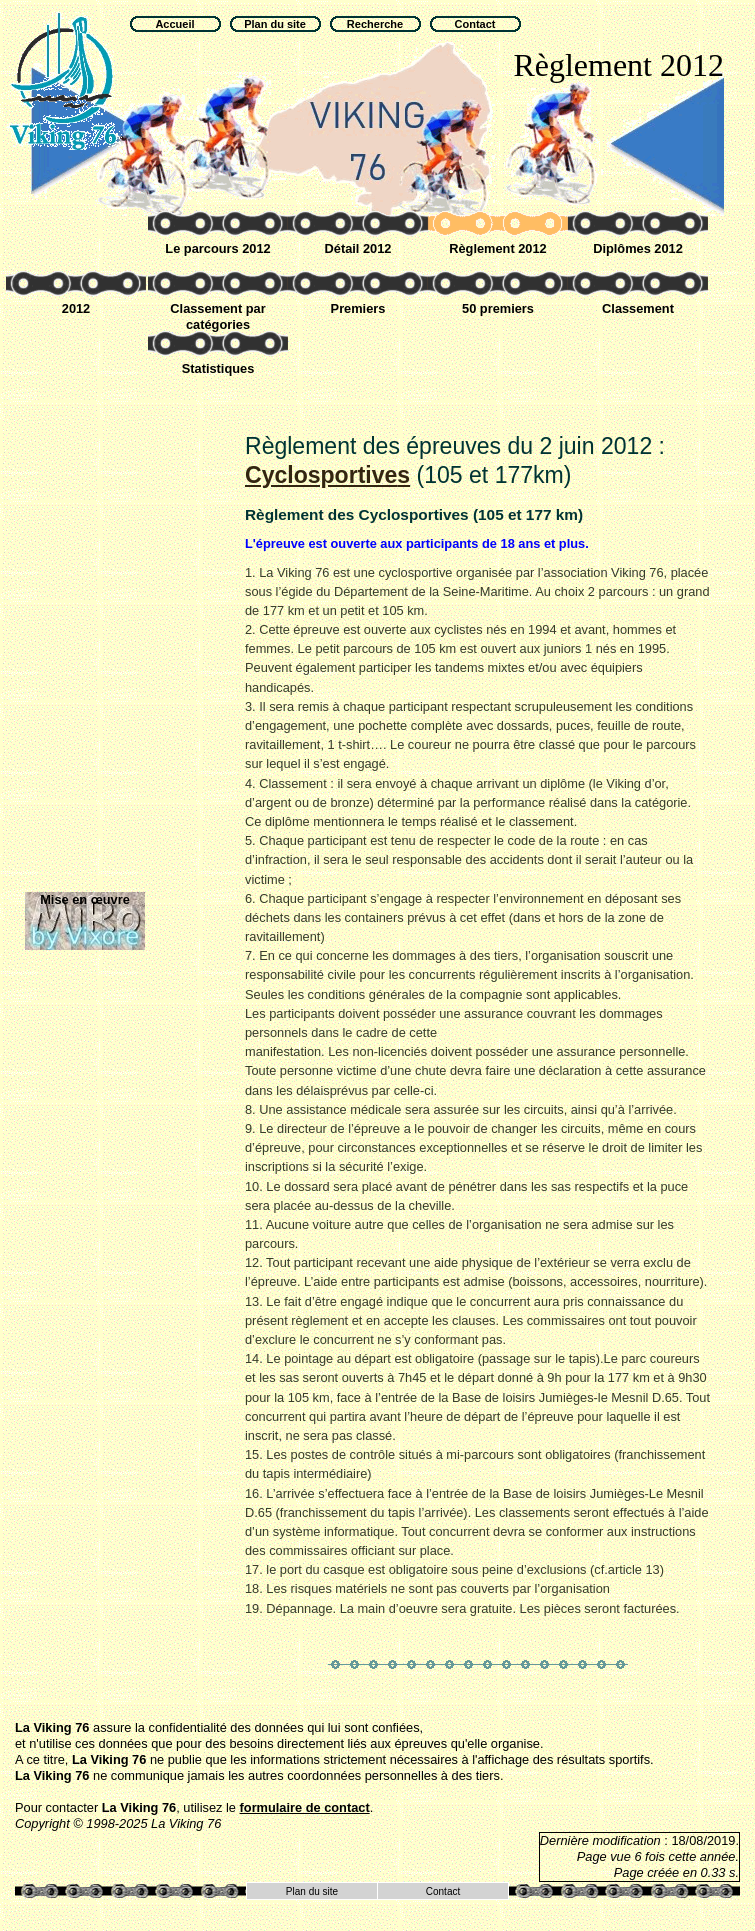 The image size is (755, 1931). I want to click on formulaire de contact, so click(305, 1807).